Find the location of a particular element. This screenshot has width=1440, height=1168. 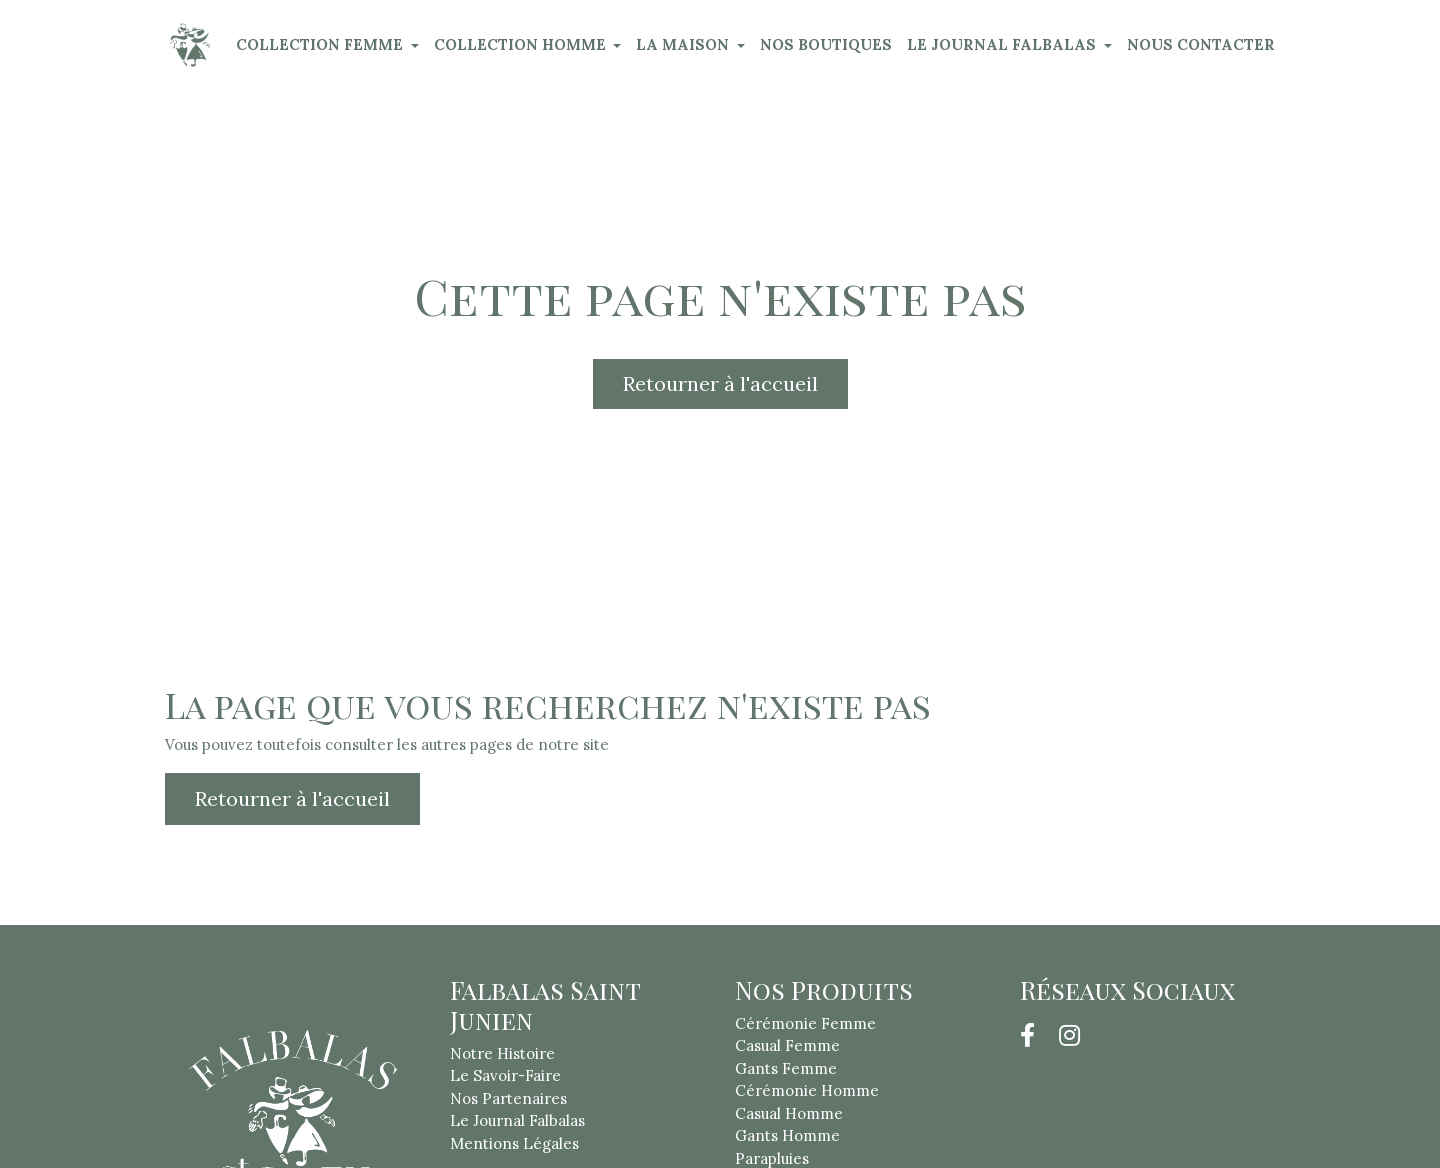

COLLECTION FEMME [button] is located at coordinates (321, 44).